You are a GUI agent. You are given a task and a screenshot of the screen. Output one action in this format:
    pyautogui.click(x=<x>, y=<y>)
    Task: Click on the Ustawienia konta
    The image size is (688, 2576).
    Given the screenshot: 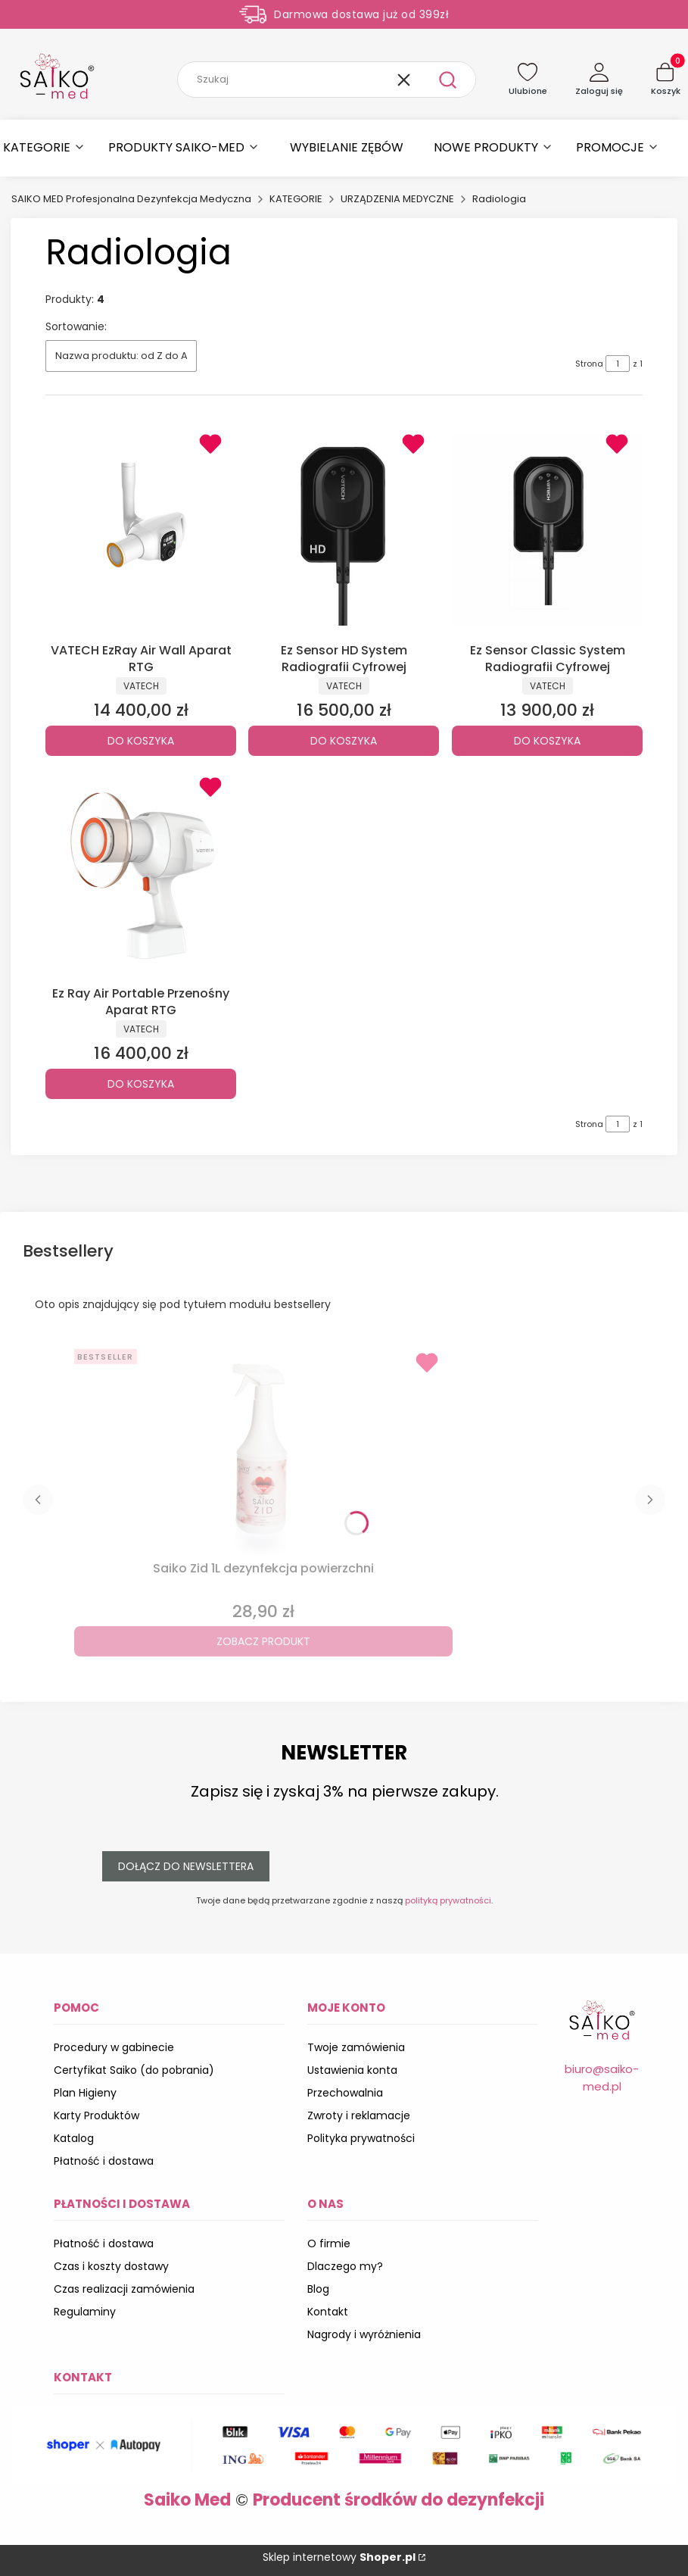 What is the action you would take?
    pyautogui.click(x=352, y=2070)
    